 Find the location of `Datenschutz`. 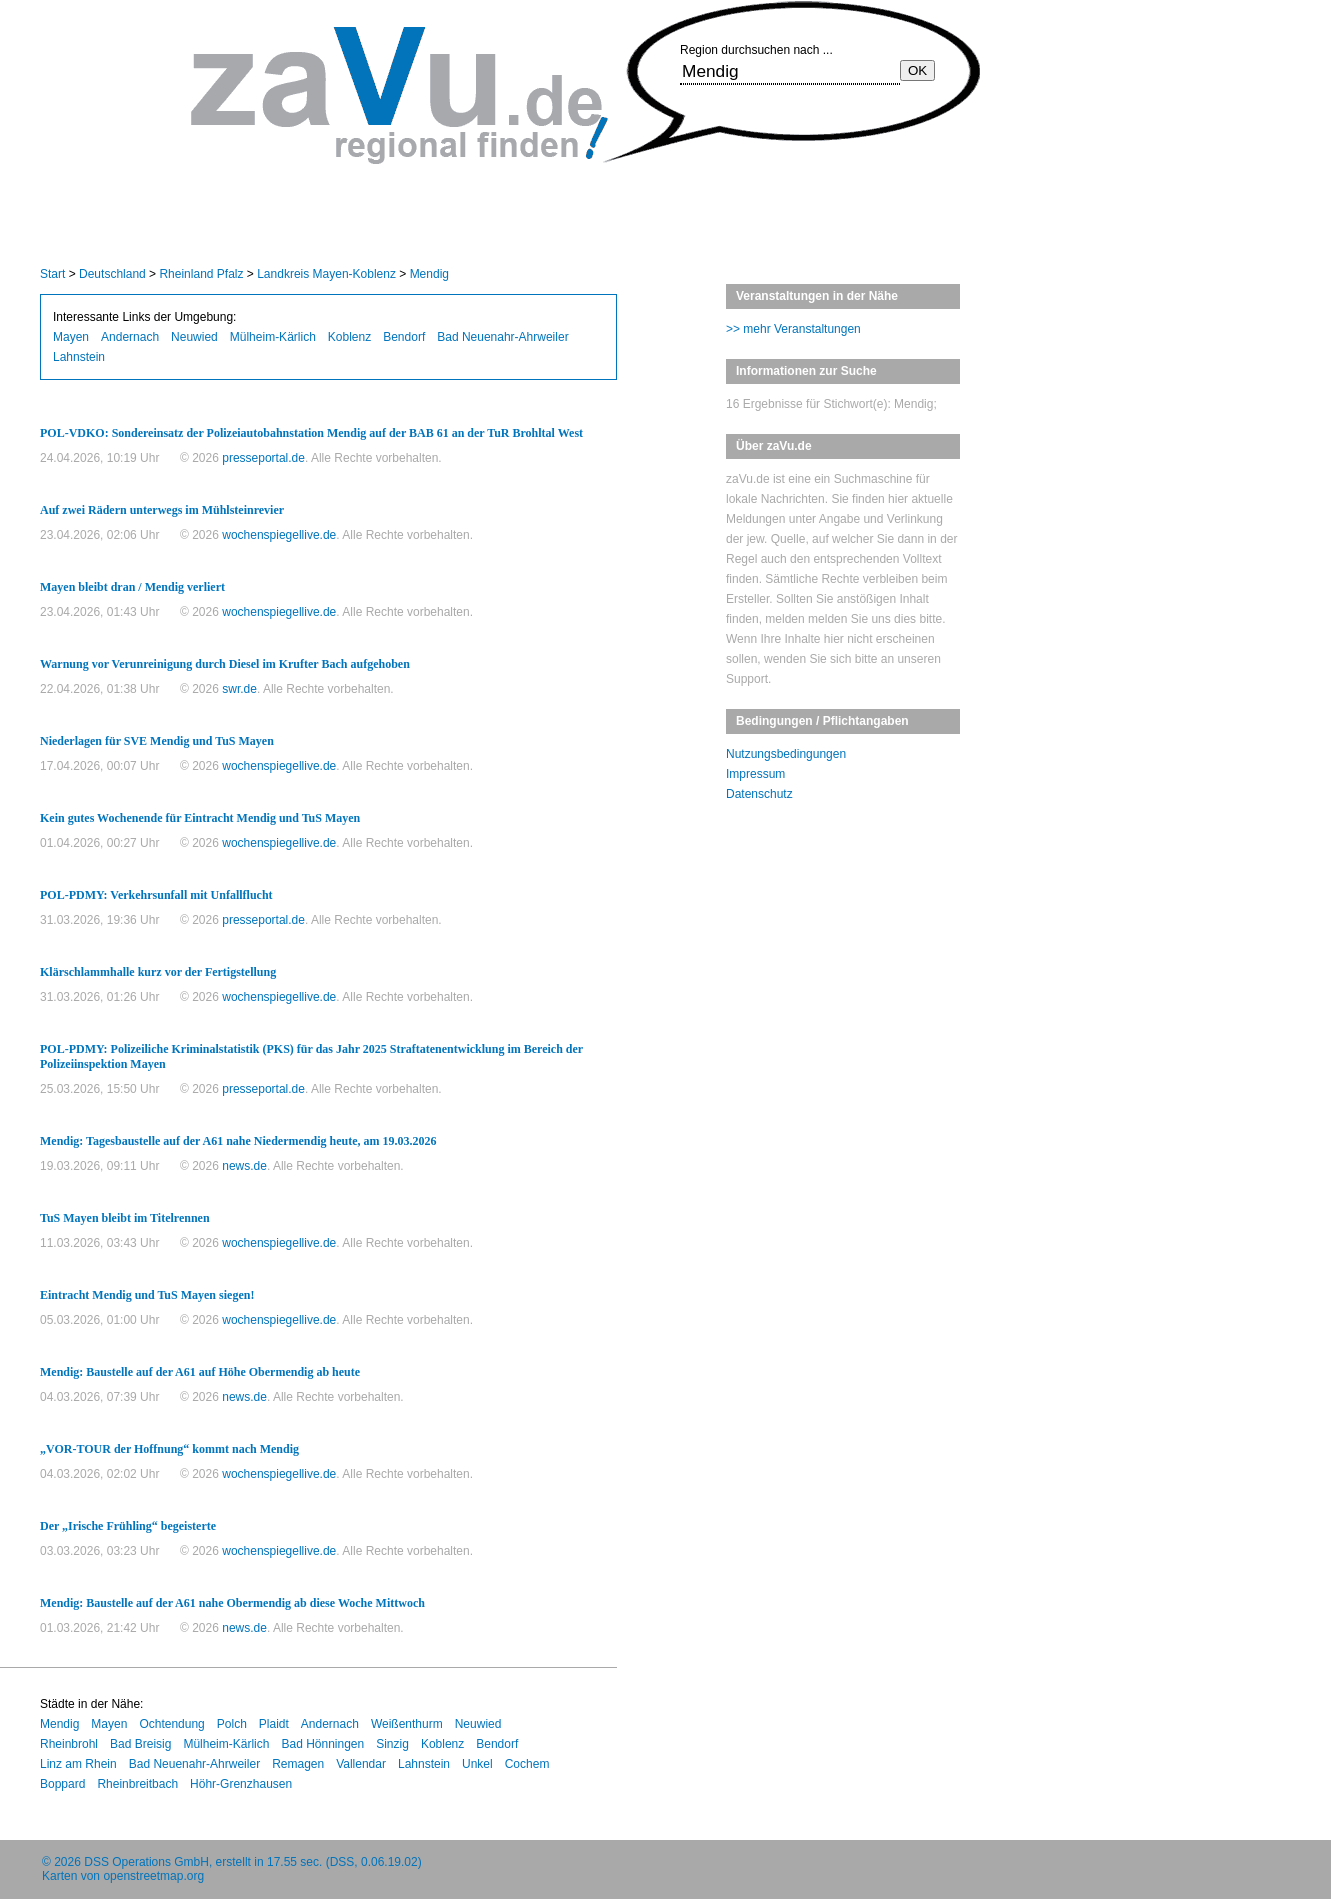

Datenschutz is located at coordinates (759, 794).